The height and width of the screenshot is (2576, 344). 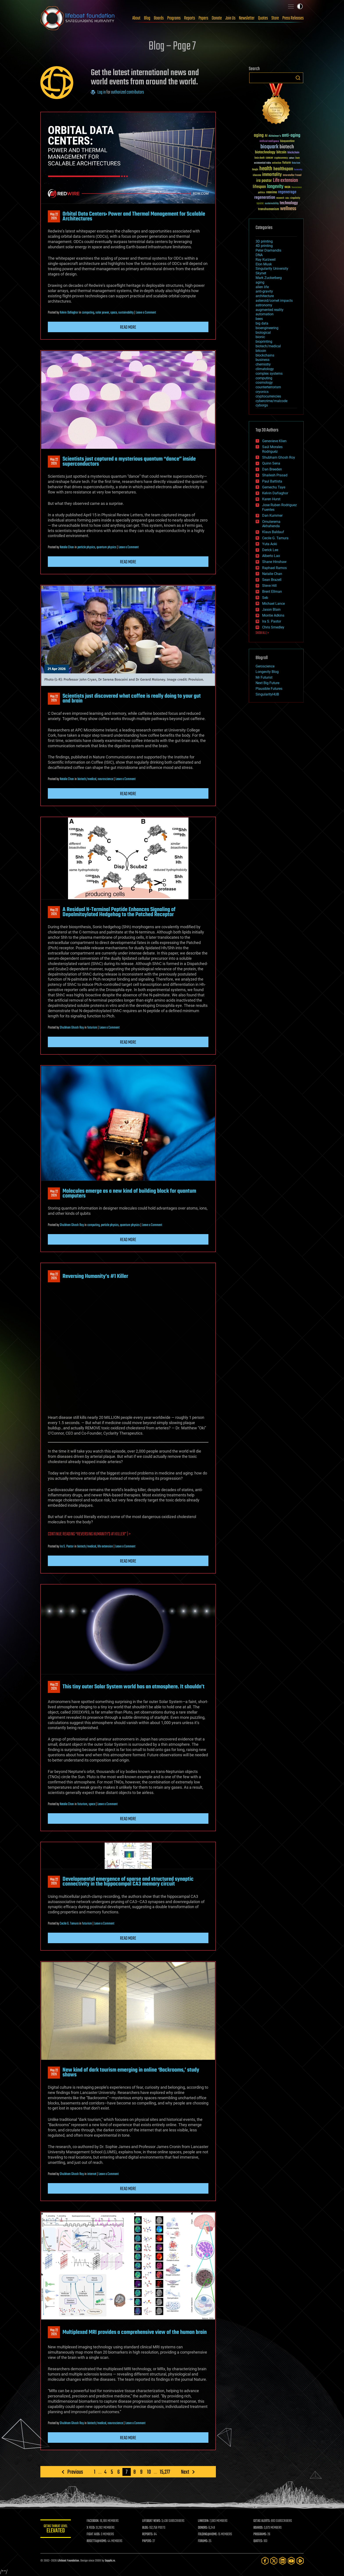 I want to click on Press Releases, so click(x=293, y=18).